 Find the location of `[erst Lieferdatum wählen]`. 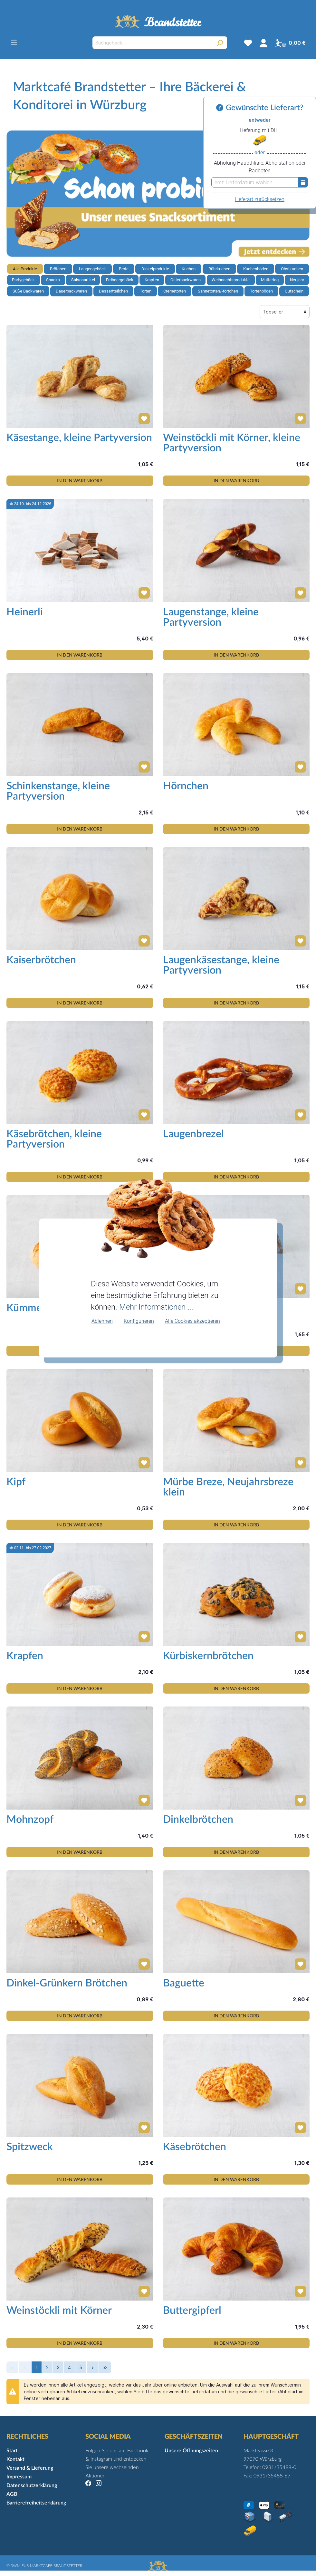

[erst Lieferdatum wählen] is located at coordinates (254, 182).